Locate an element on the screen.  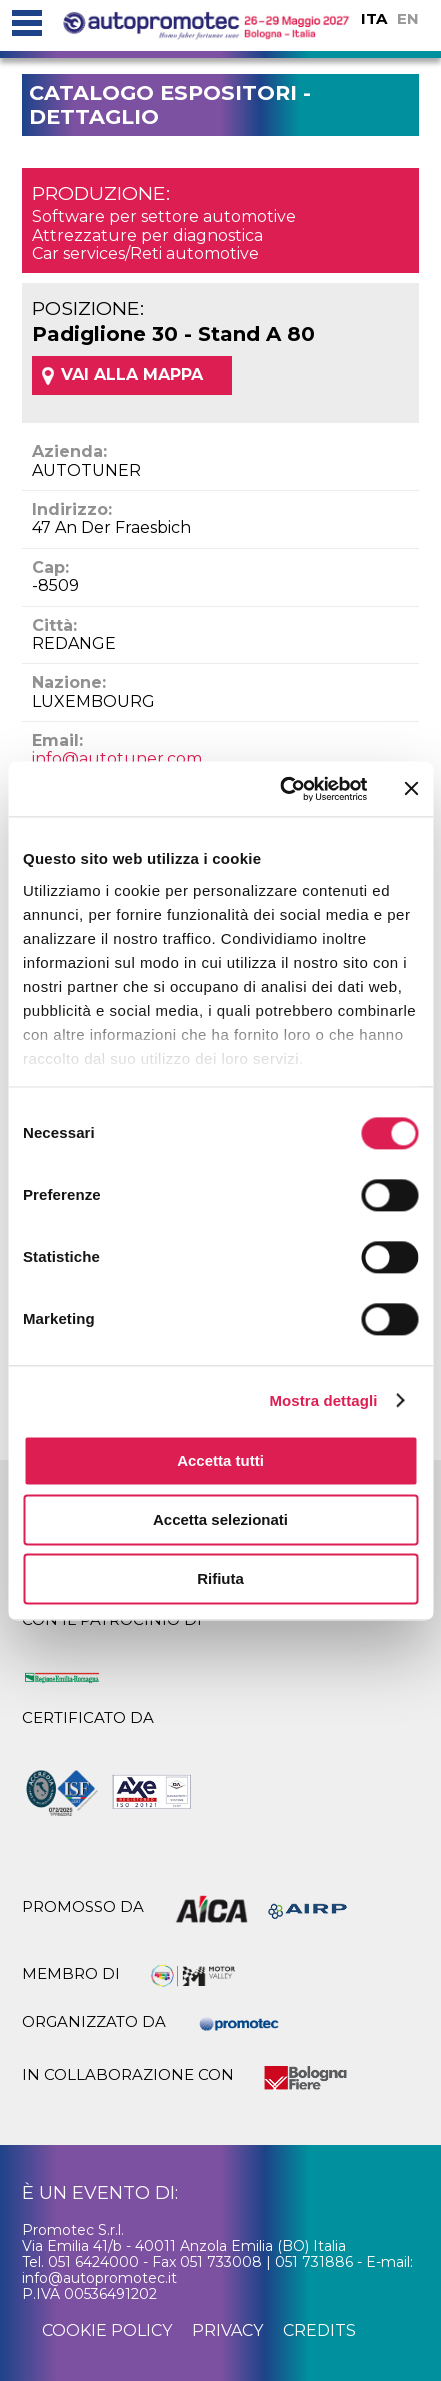
[Chiudi banner] is located at coordinates (411, 789).